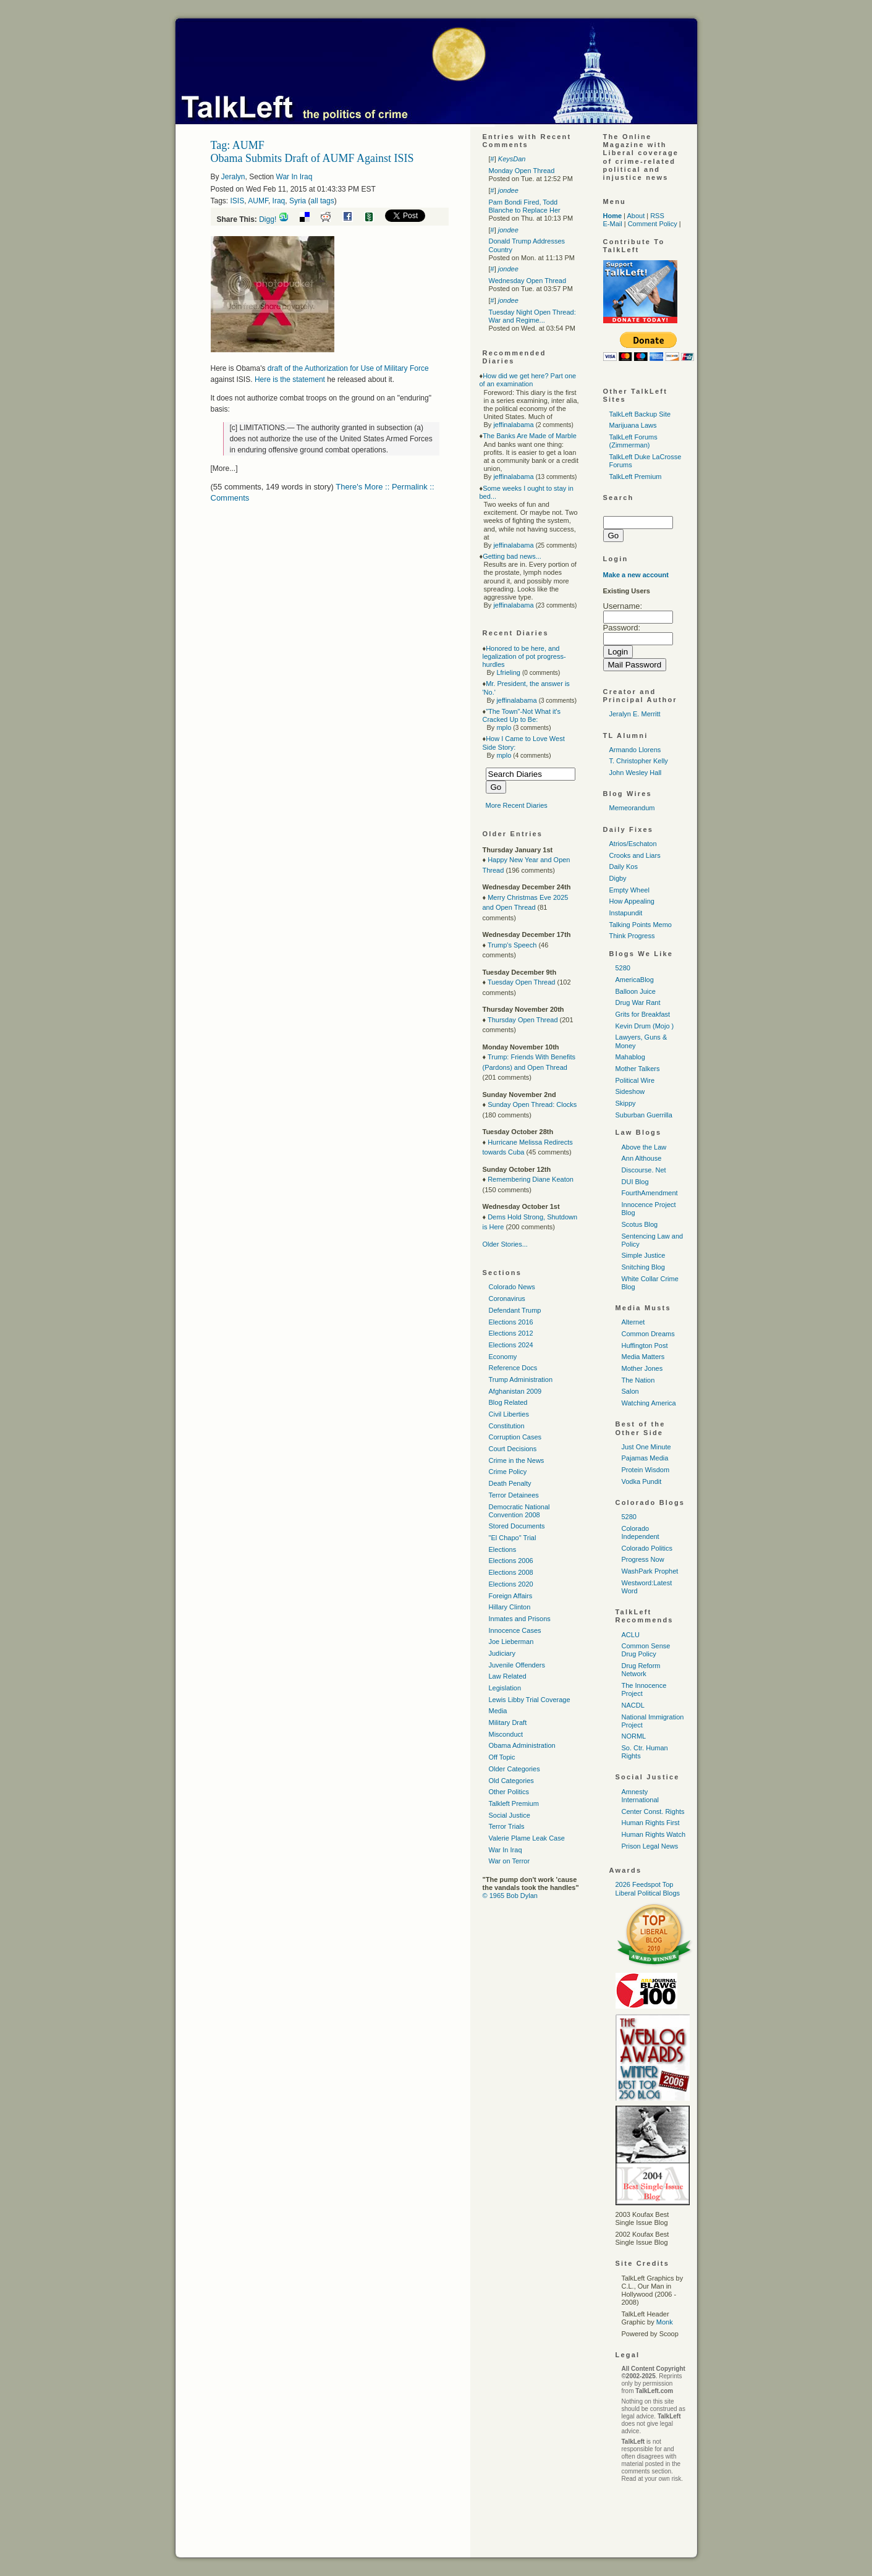  Describe the element at coordinates (635, 1181) in the screenshot. I see `DUI Blog` at that location.